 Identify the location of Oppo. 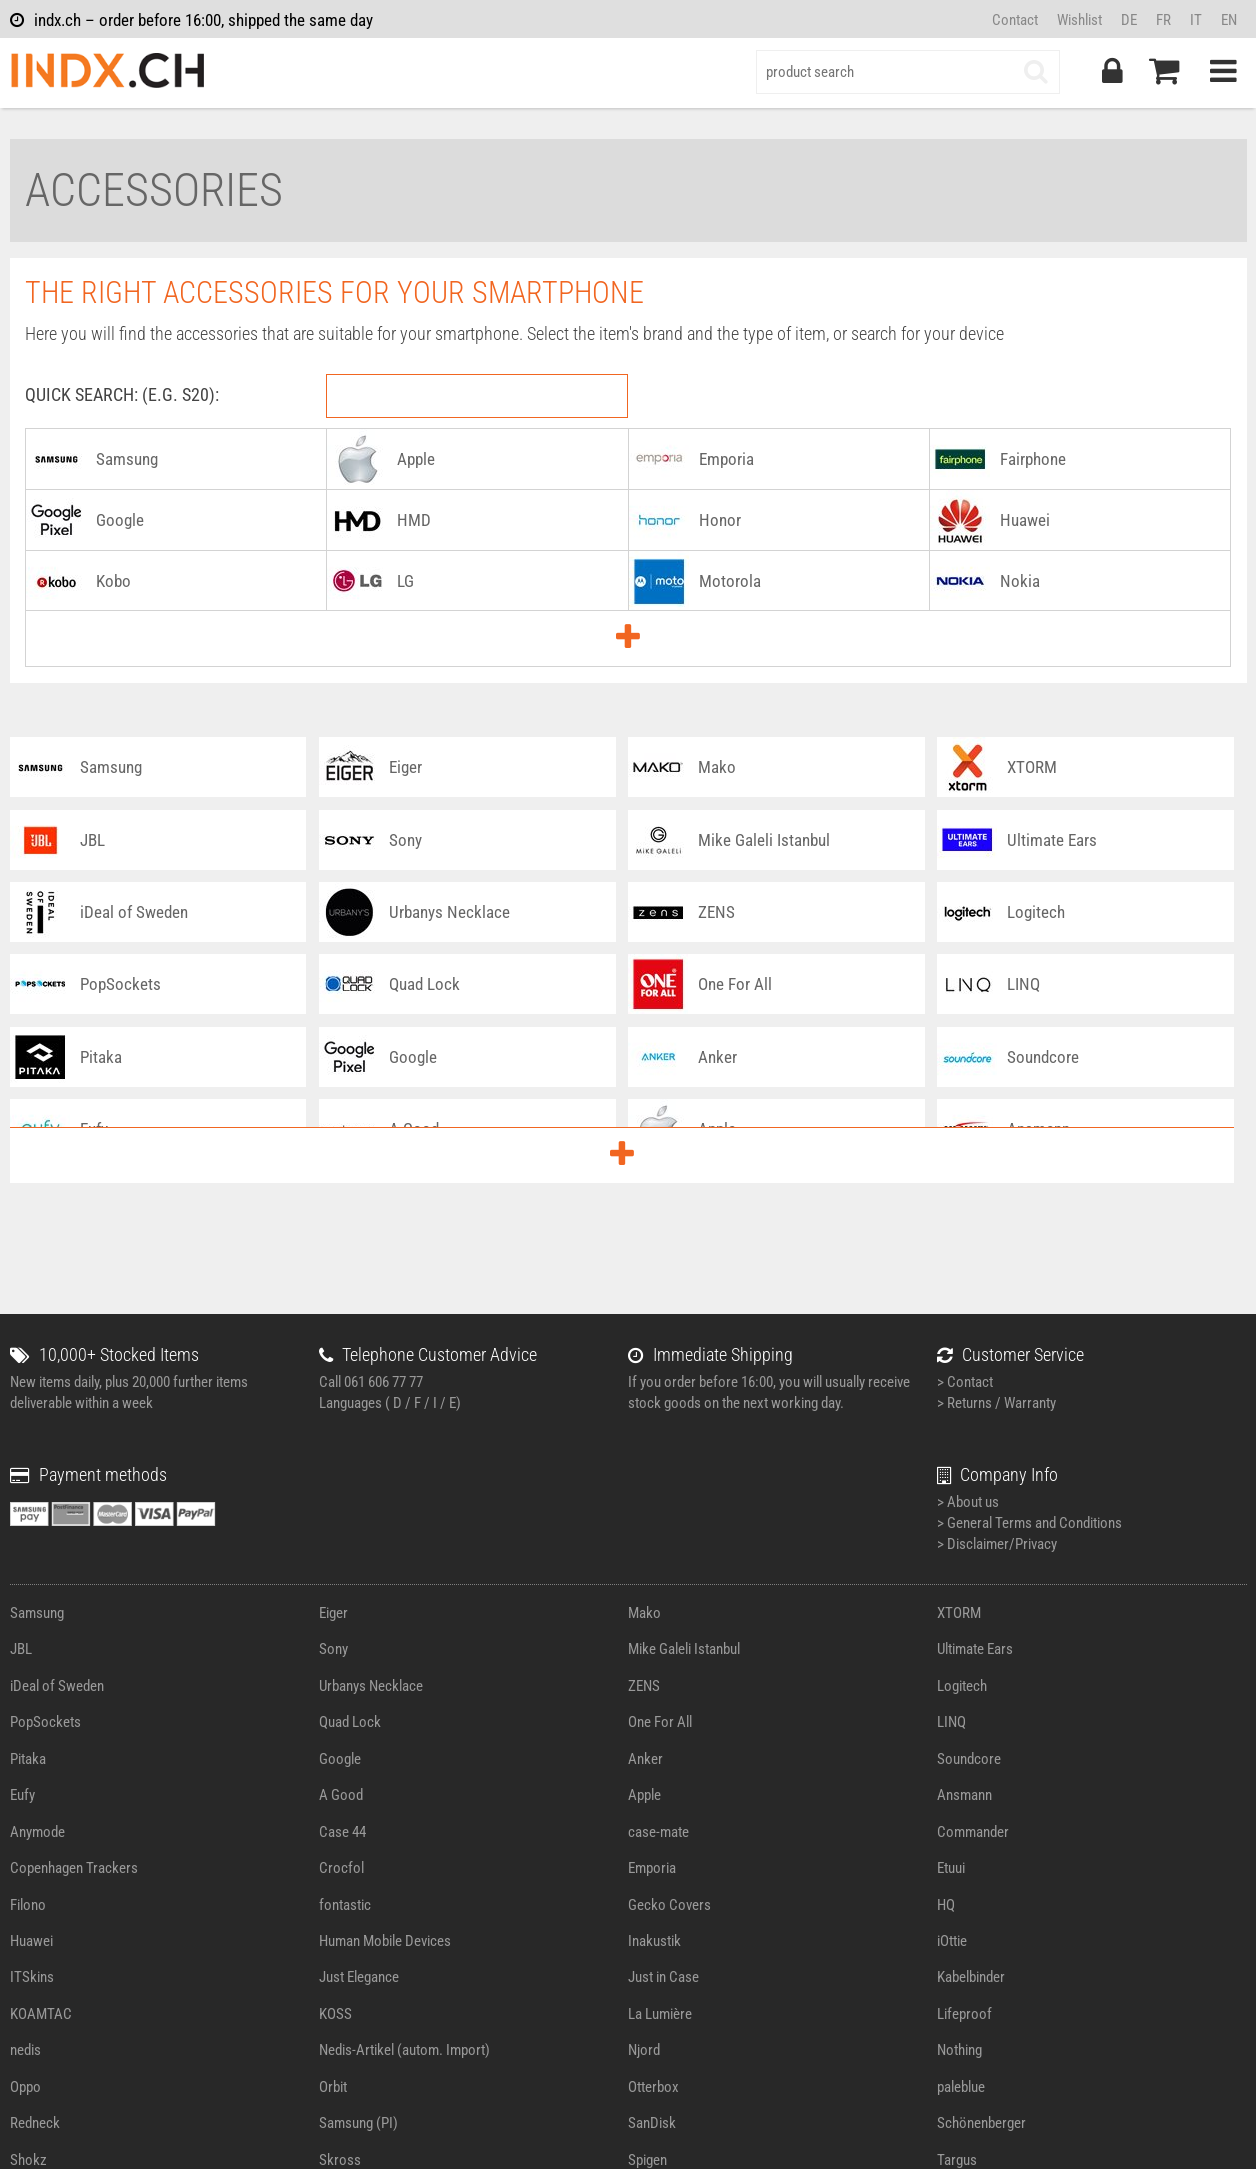
(25, 2087).